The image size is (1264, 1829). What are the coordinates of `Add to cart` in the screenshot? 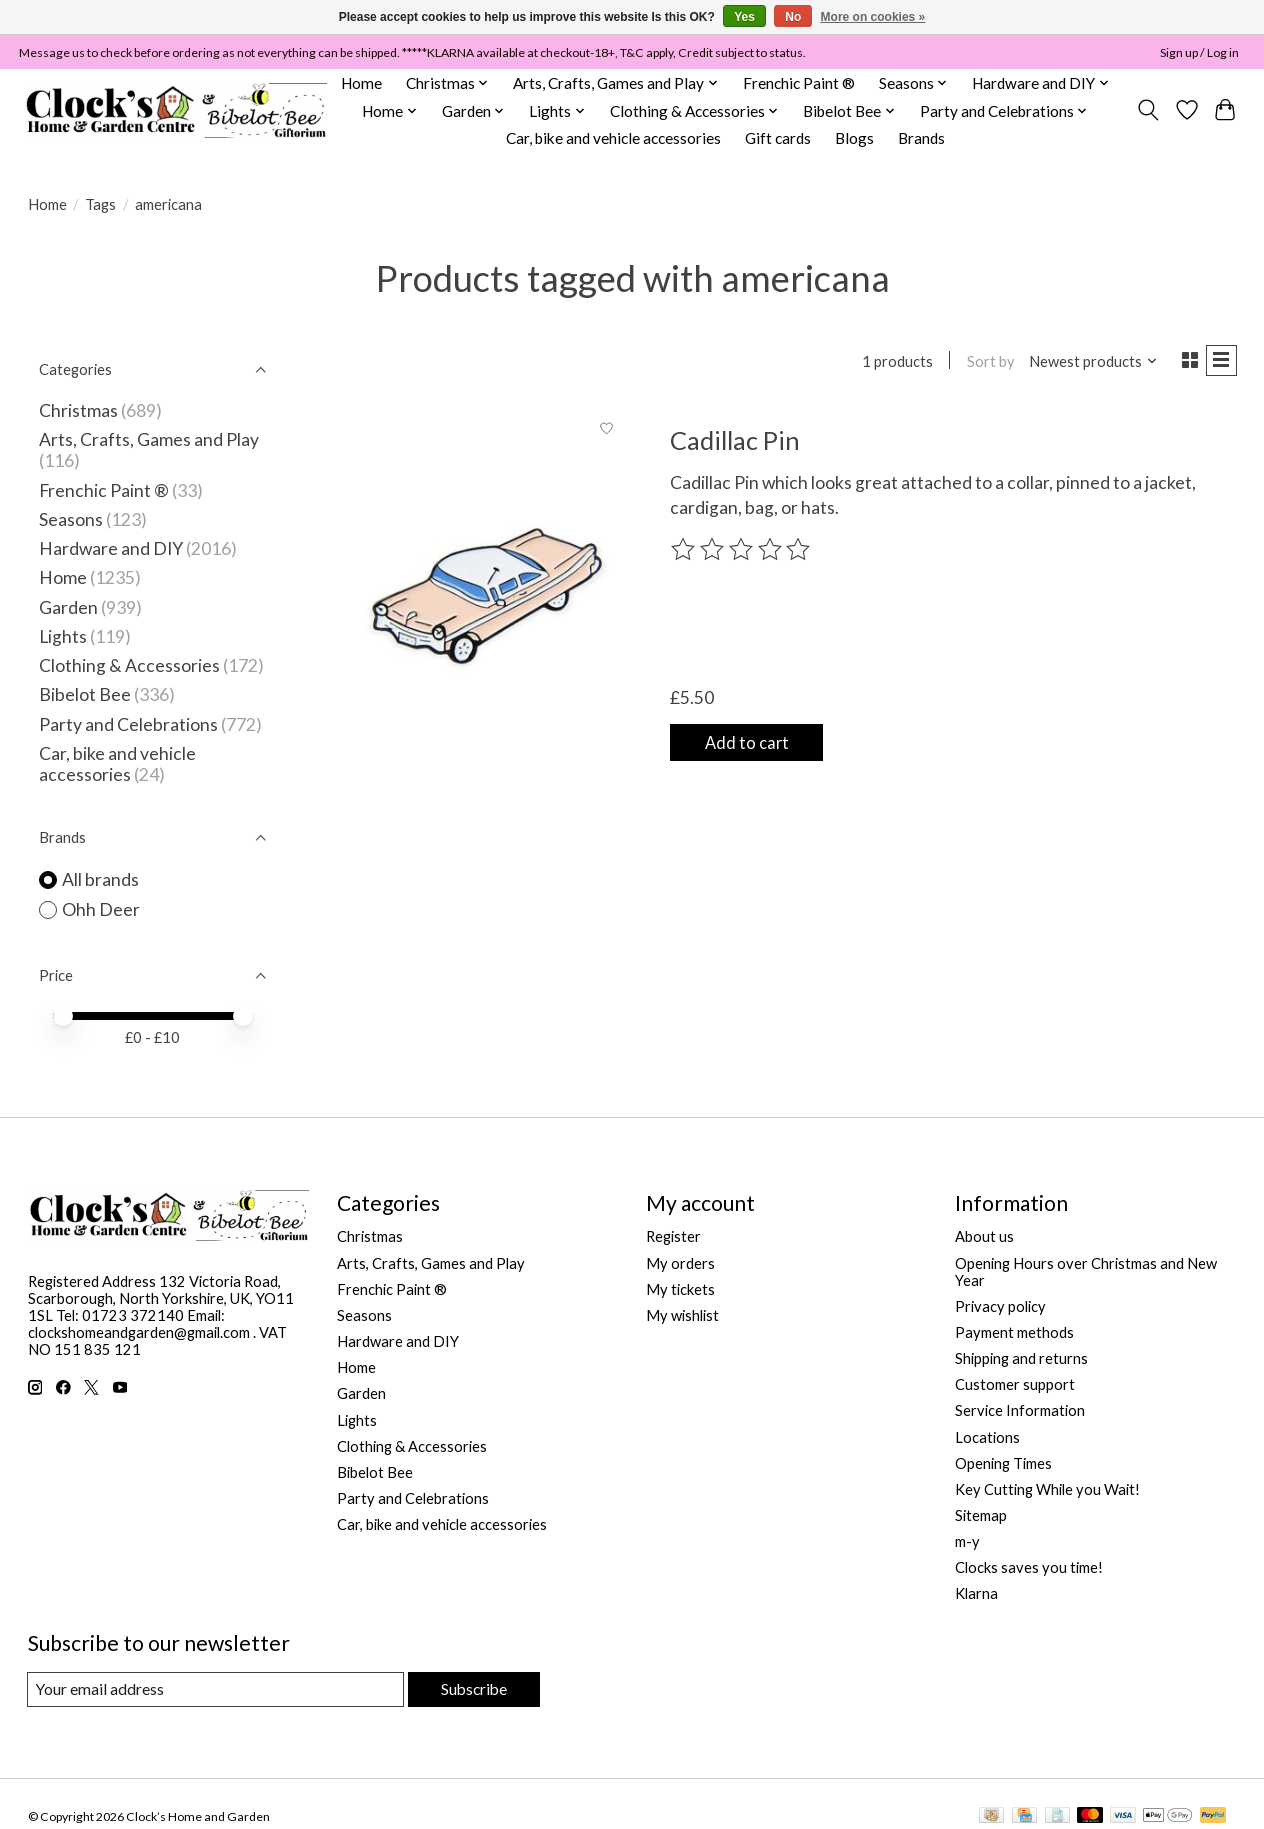 It's located at (757, 743).